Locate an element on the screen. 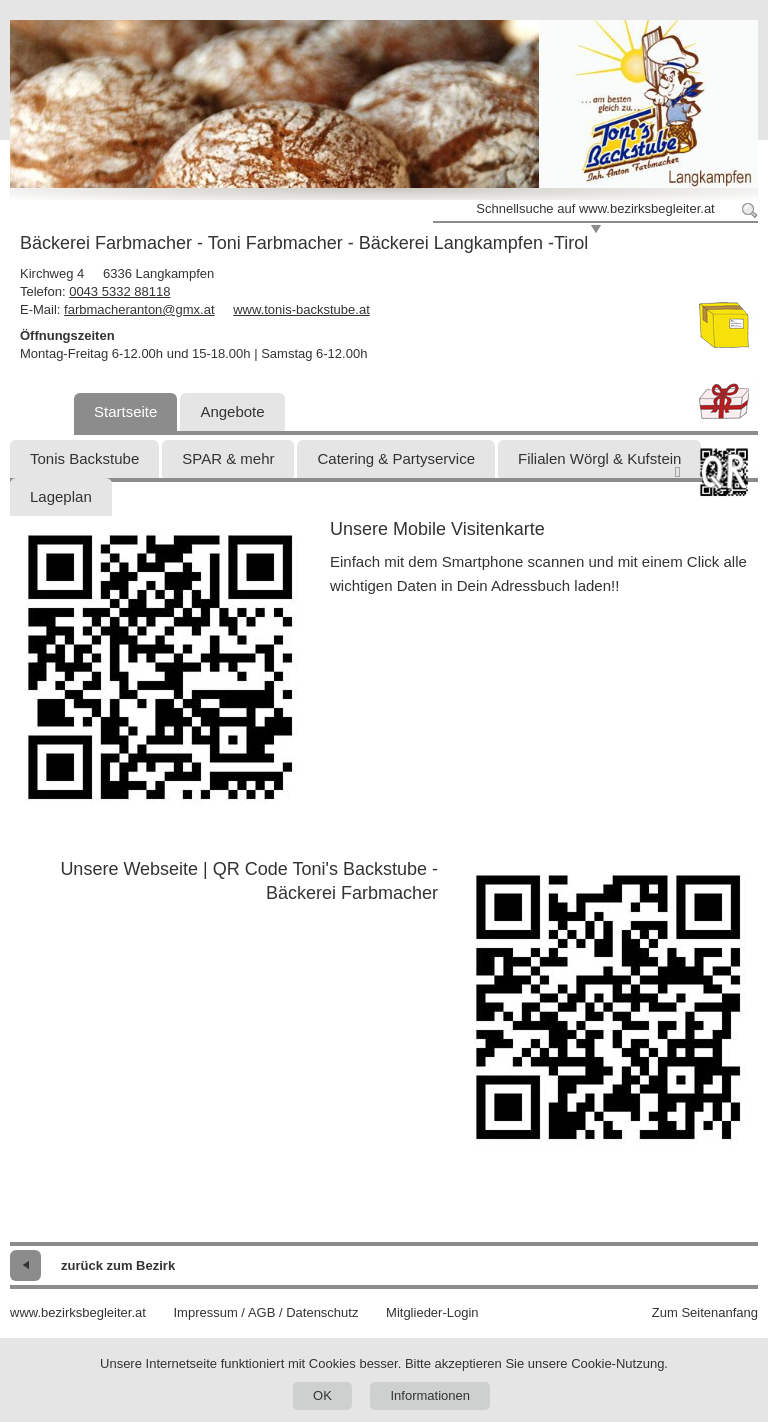  Angebote is located at coordinates (232, 411).